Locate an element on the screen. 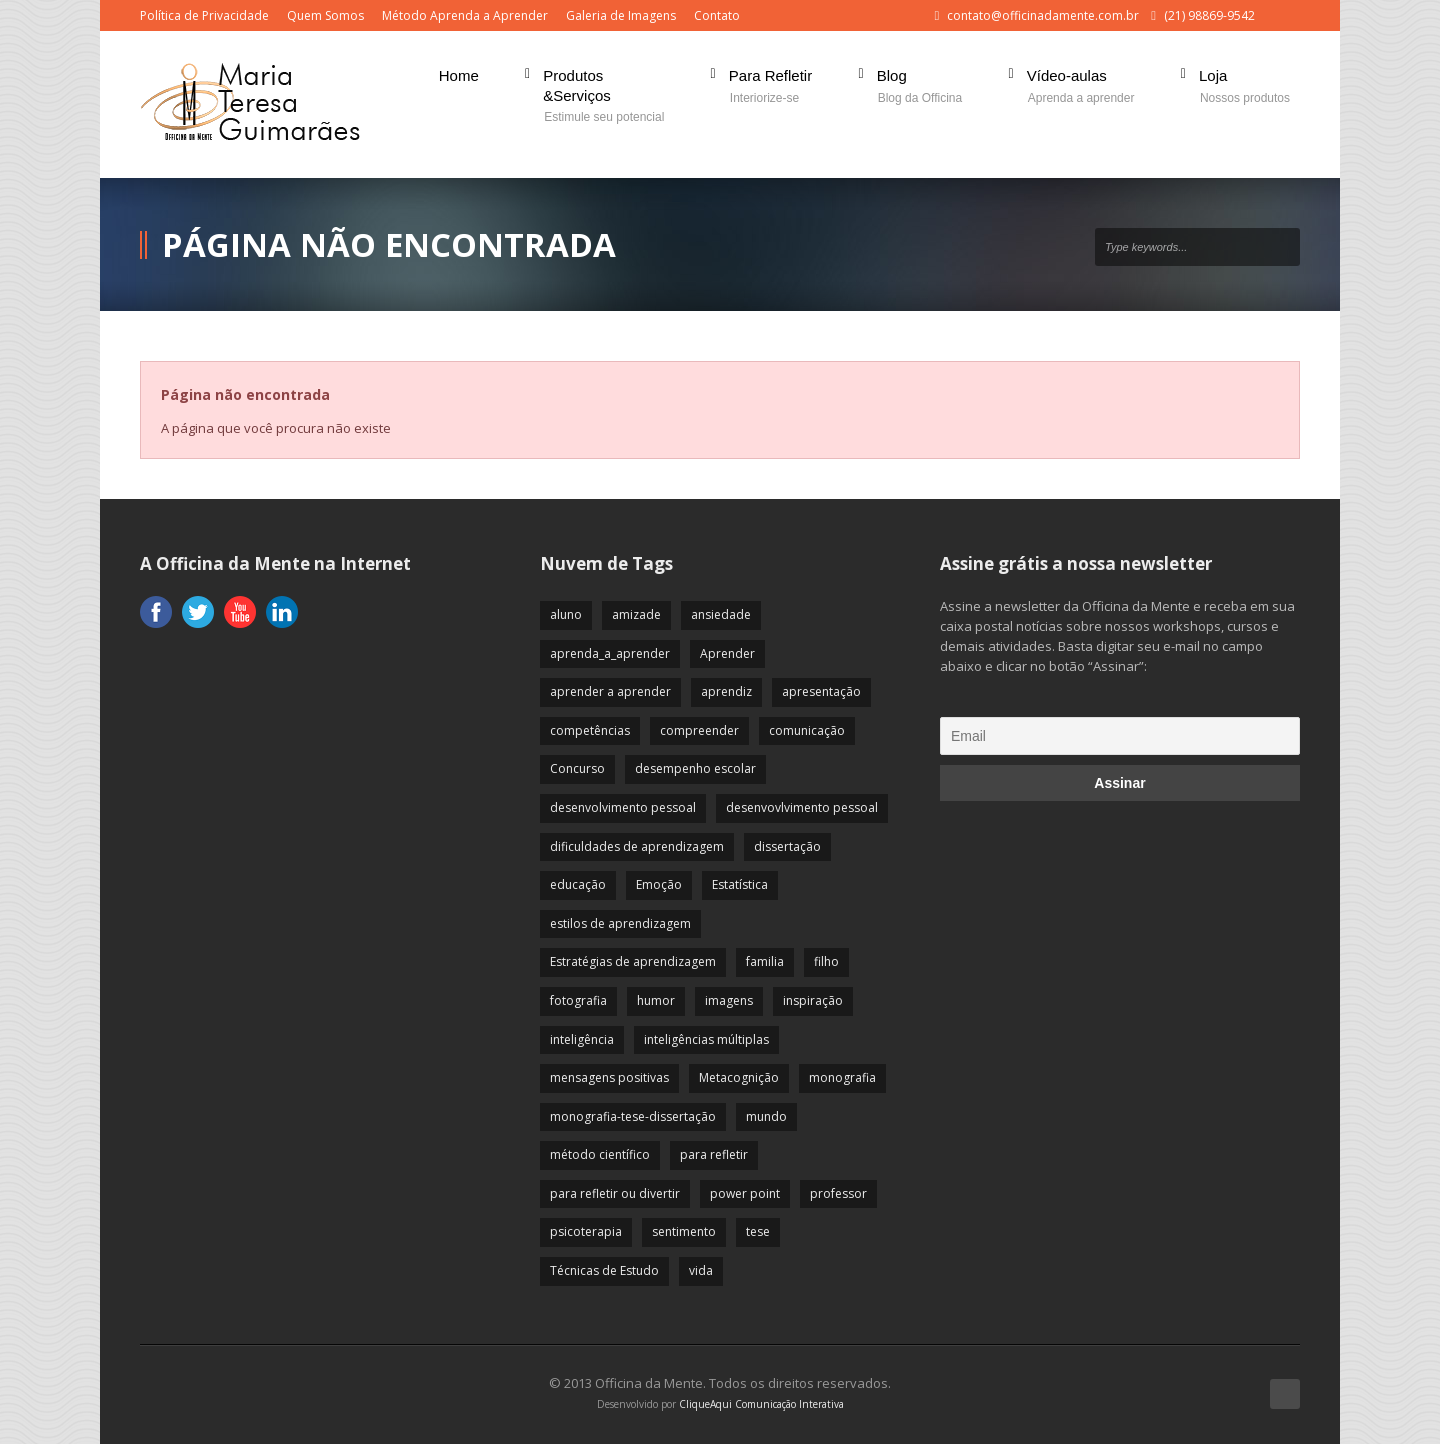 This screenshot has height=1444, width=1440. humor [humor (10 itens)] is located at coordinates (656, 1000).